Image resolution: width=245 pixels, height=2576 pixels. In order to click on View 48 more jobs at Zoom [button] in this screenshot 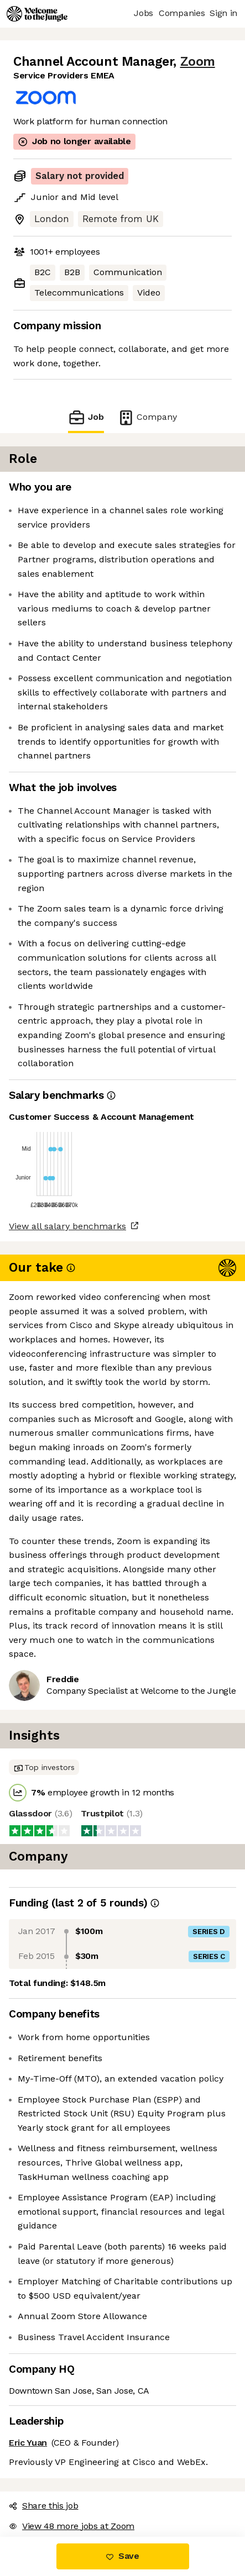, I will do `click(71, 2526)`.